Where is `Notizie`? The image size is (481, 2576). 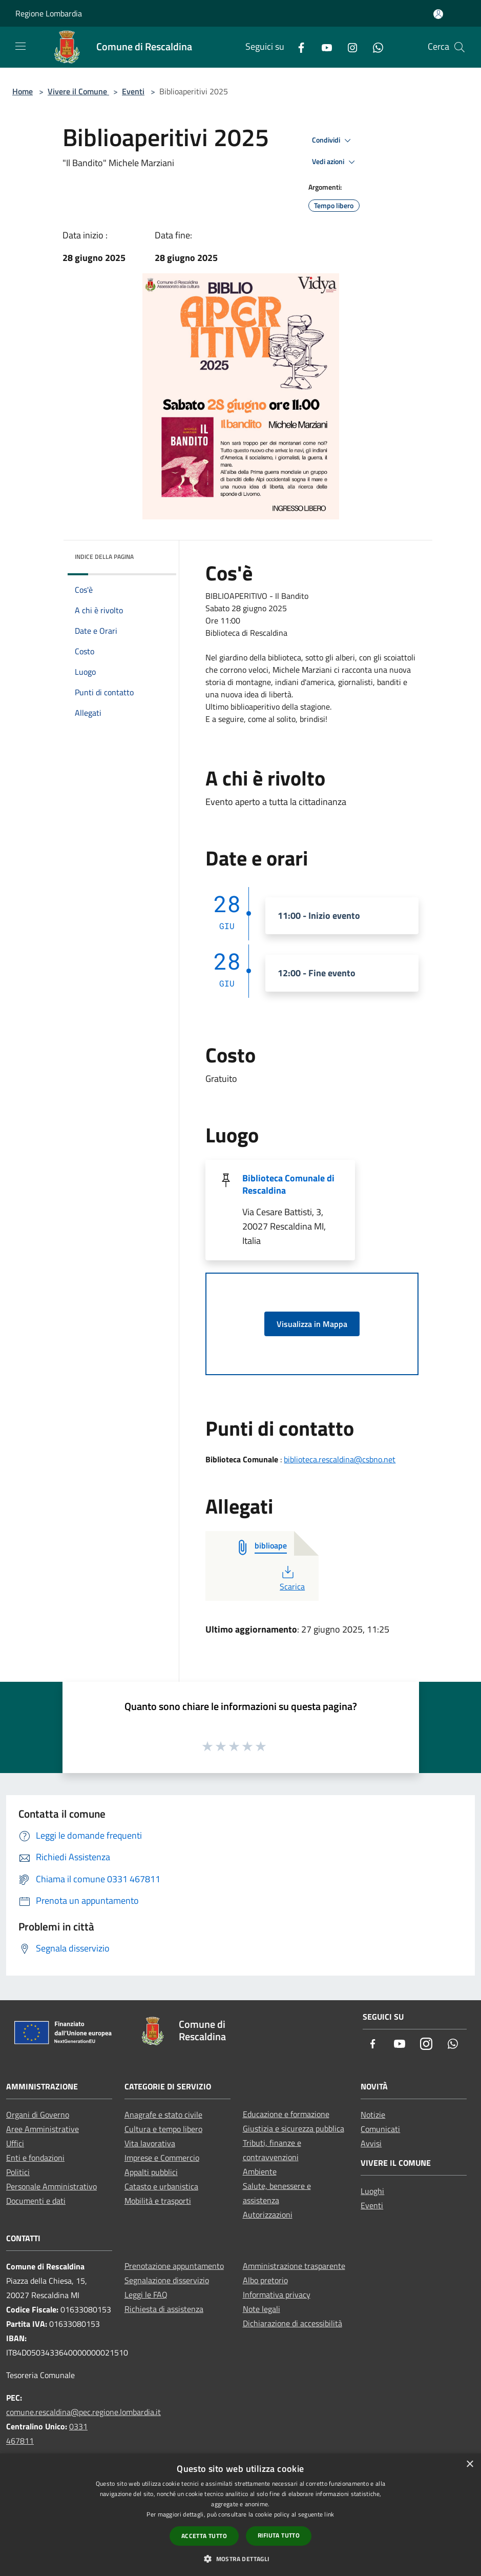
Notizie is located at coordinates (373, 2114).